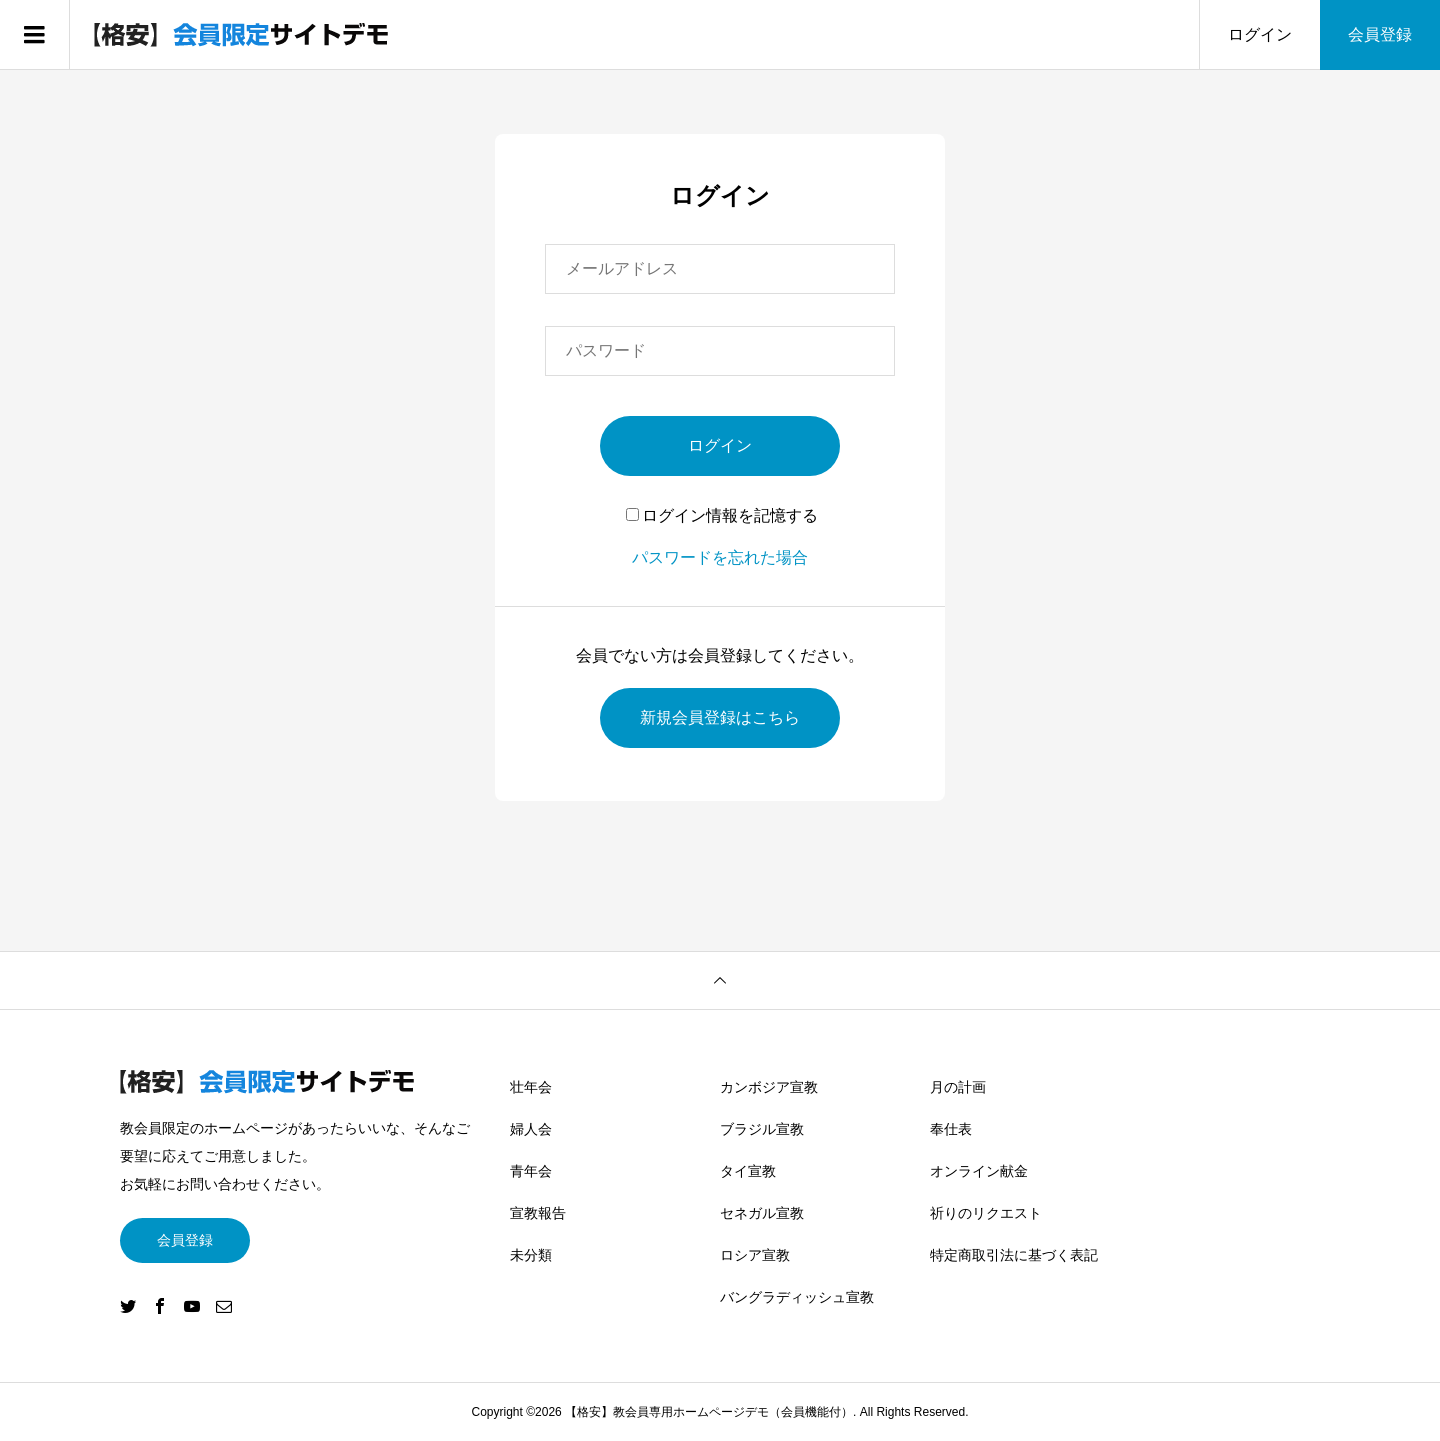 This screenshot has width=1440, height=1441. Describe the element at coordinates (720, 557) in the screenshot. I see `パスワードを忘れた場合` at that location.